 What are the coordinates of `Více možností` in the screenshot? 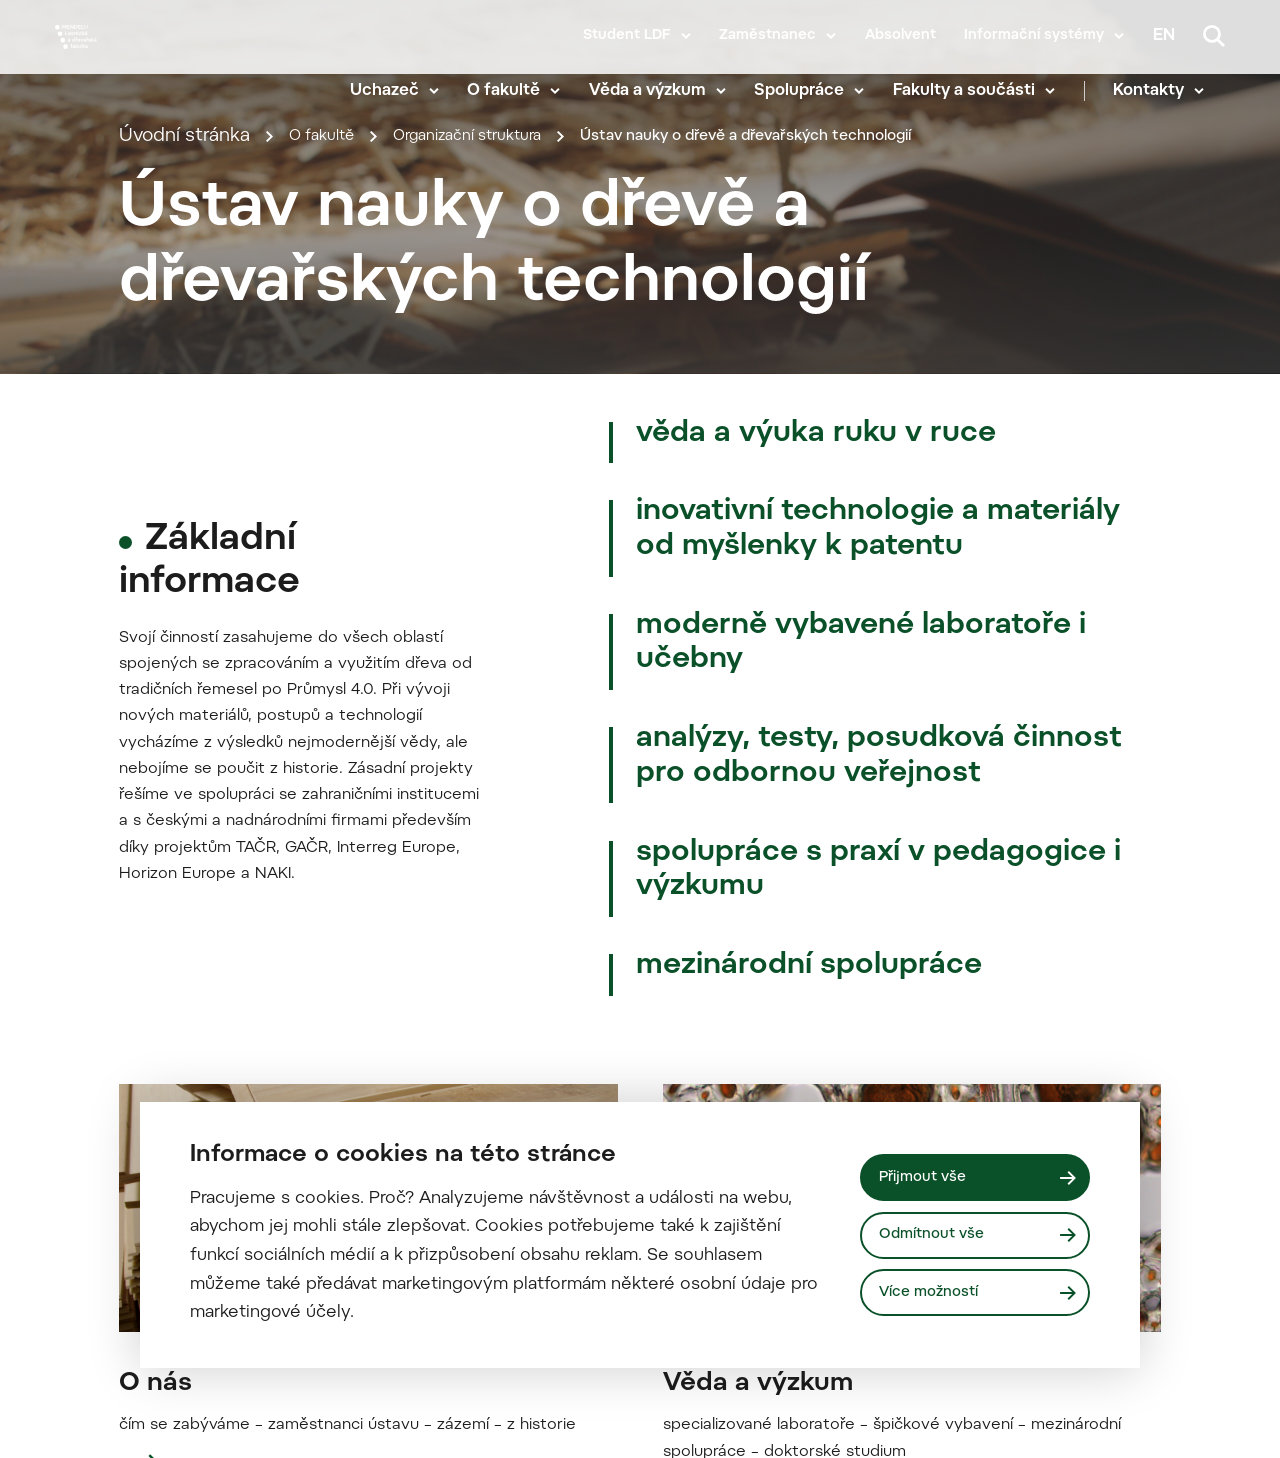 It's located at (936, 1294).